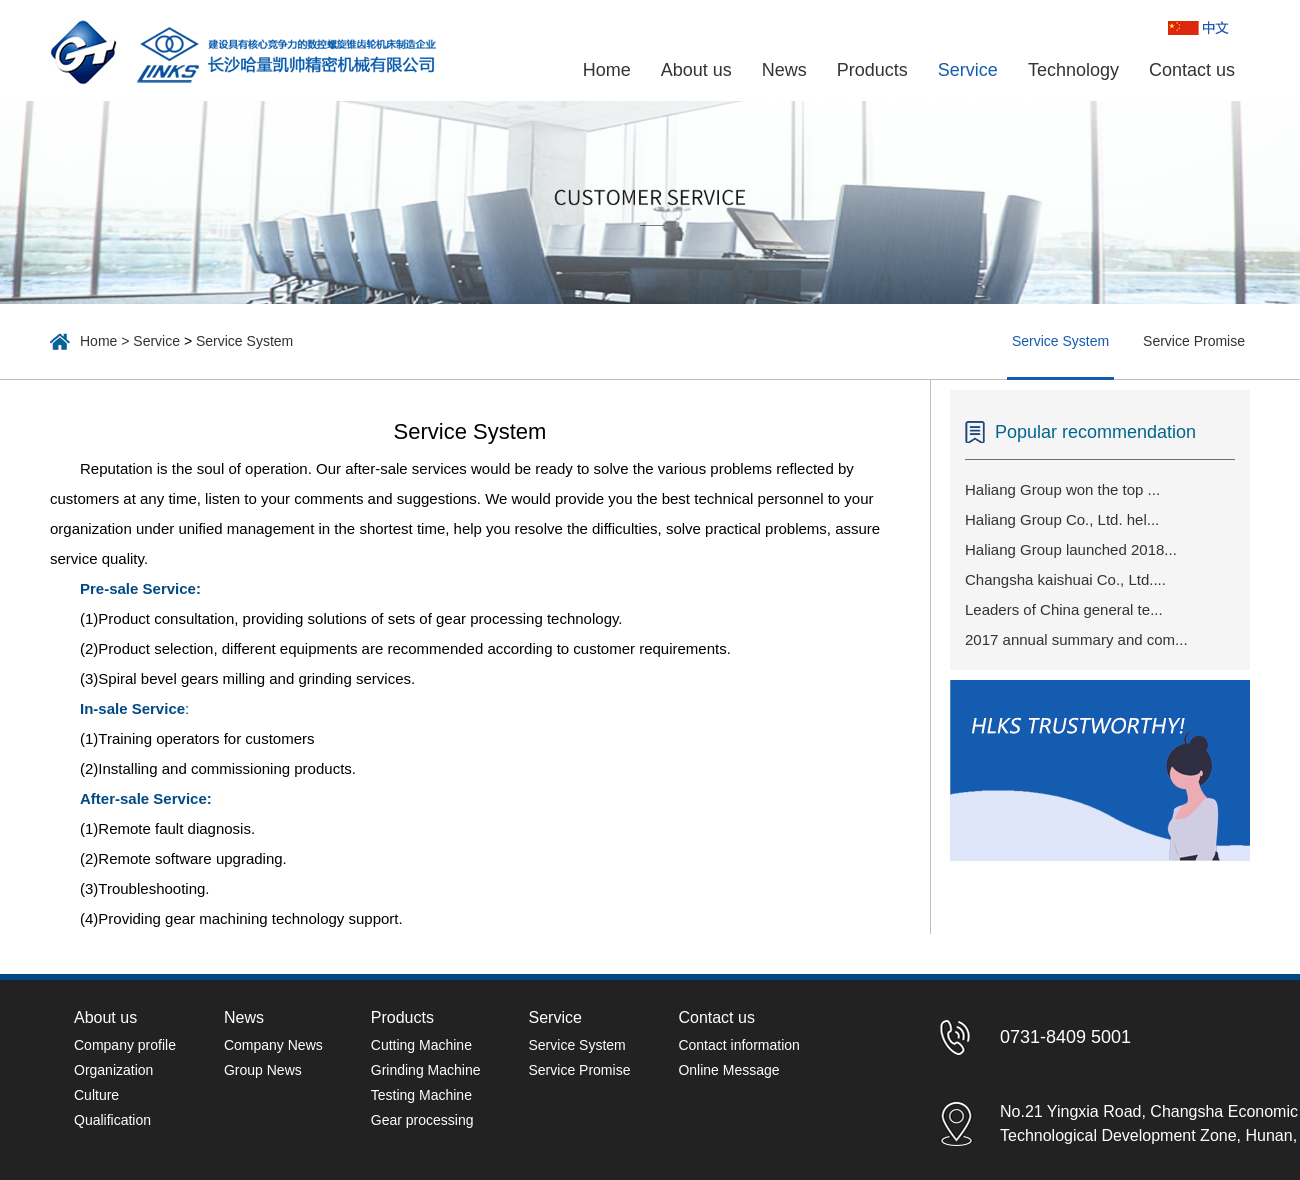 The image size is (1300, 1180). Describe the element at coordinates (1192, 70) in the screenshot. I see `Contact us` at that location.